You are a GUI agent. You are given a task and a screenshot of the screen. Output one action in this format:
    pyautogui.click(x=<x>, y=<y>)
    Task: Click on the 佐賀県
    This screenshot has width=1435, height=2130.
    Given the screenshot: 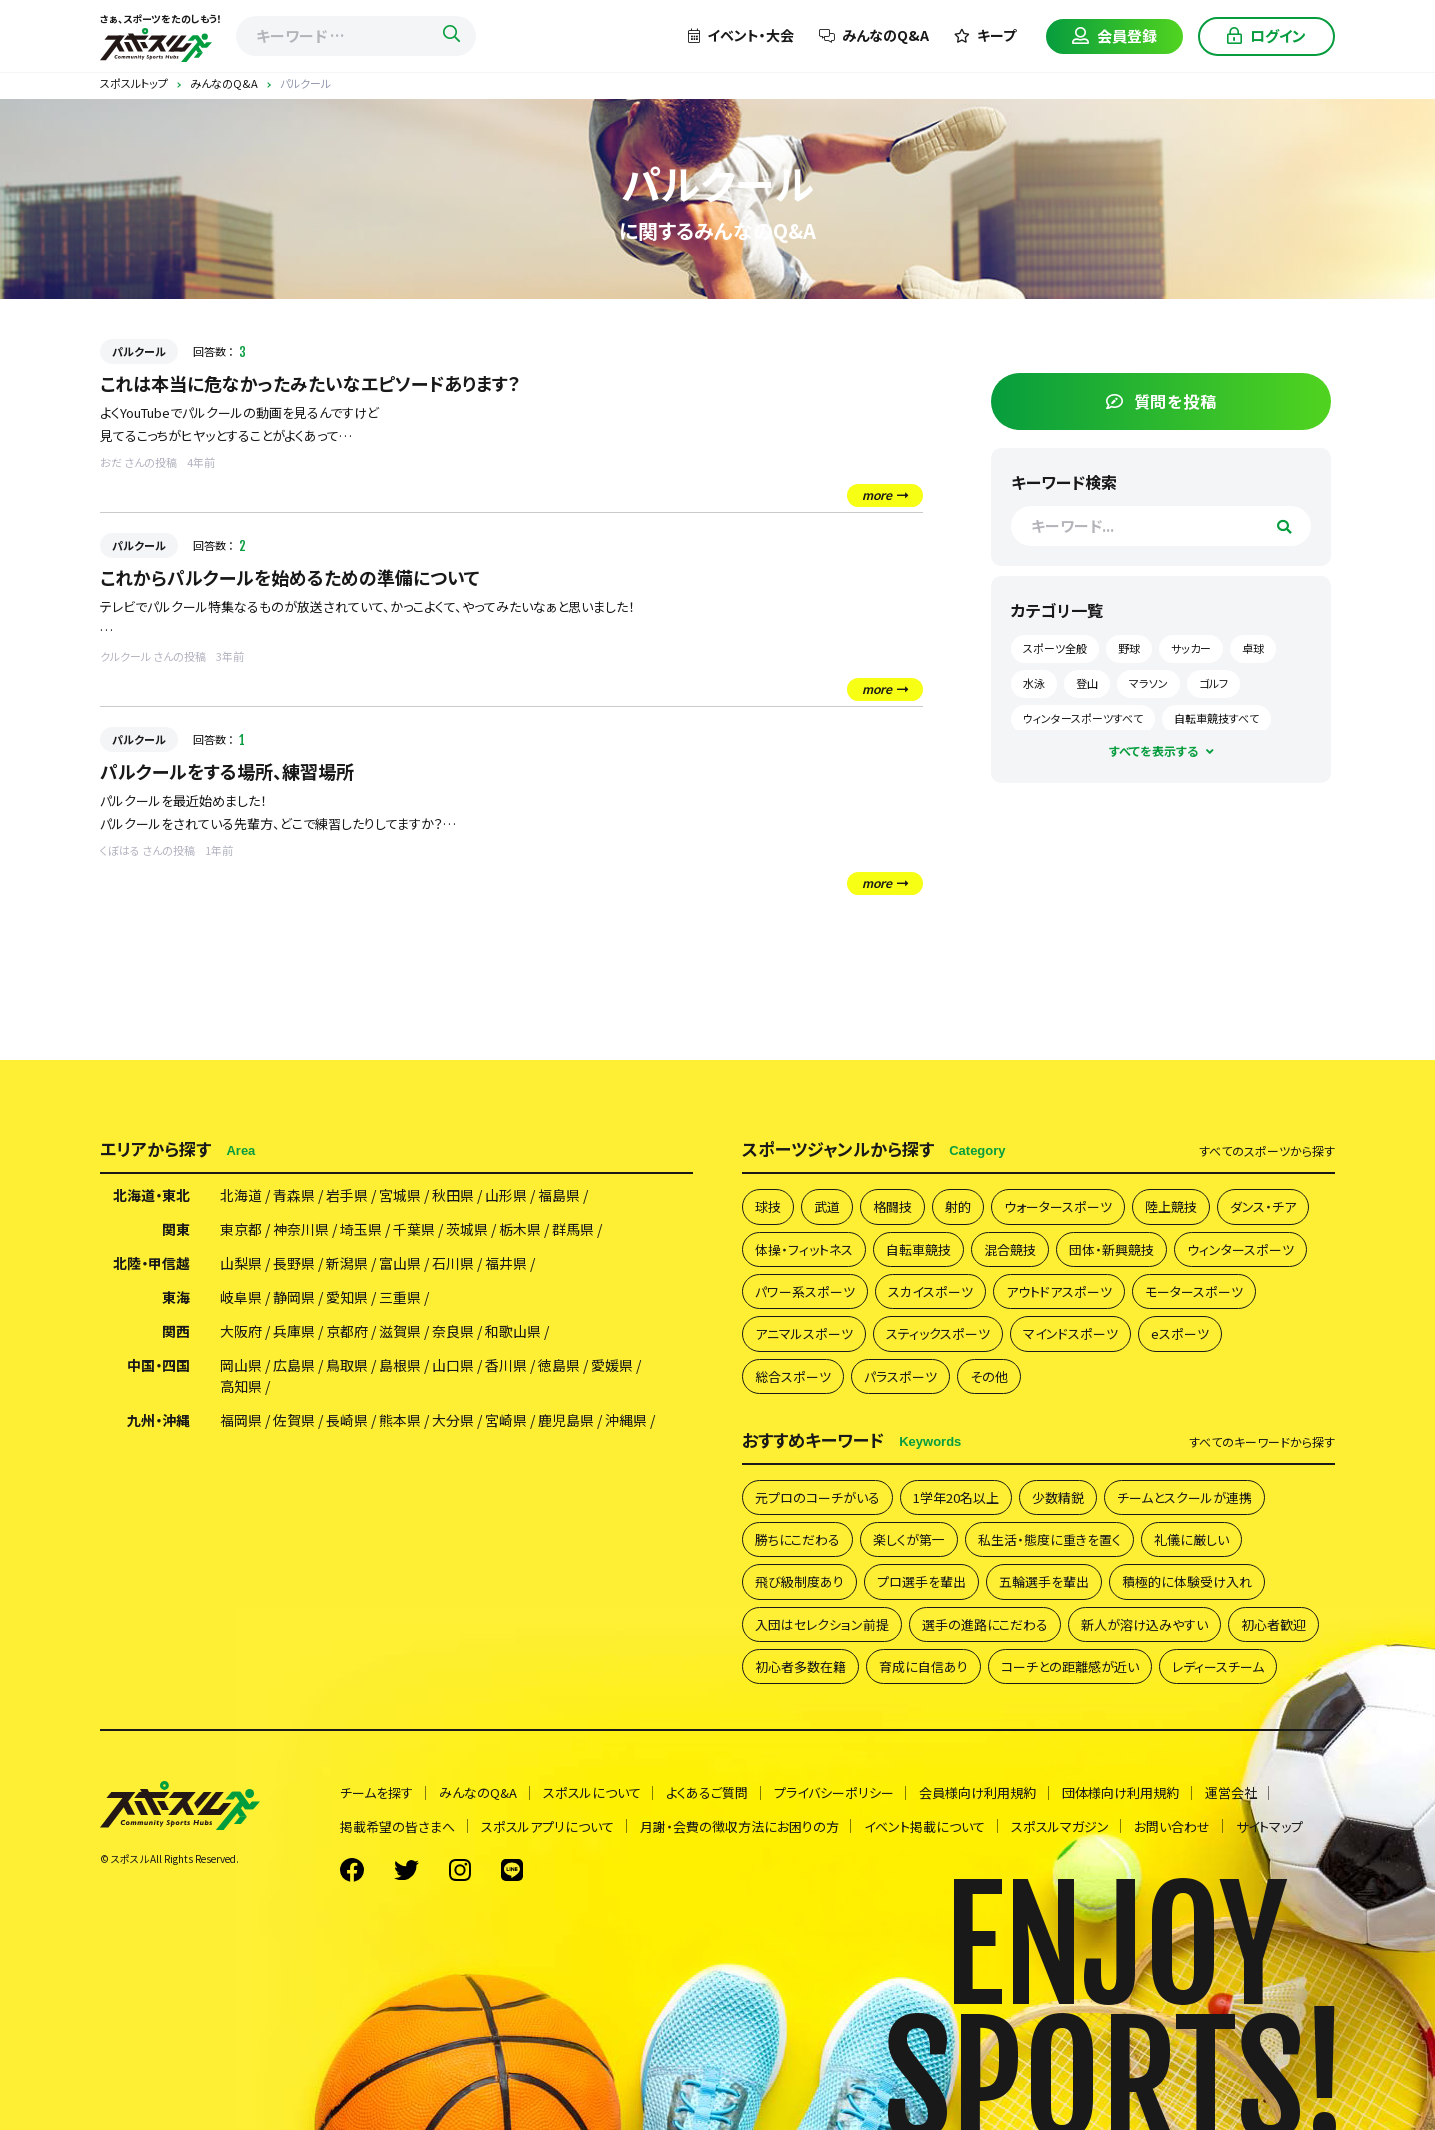 What is the action you would take?
    pyautogui.click(x=294, y=1422)
    